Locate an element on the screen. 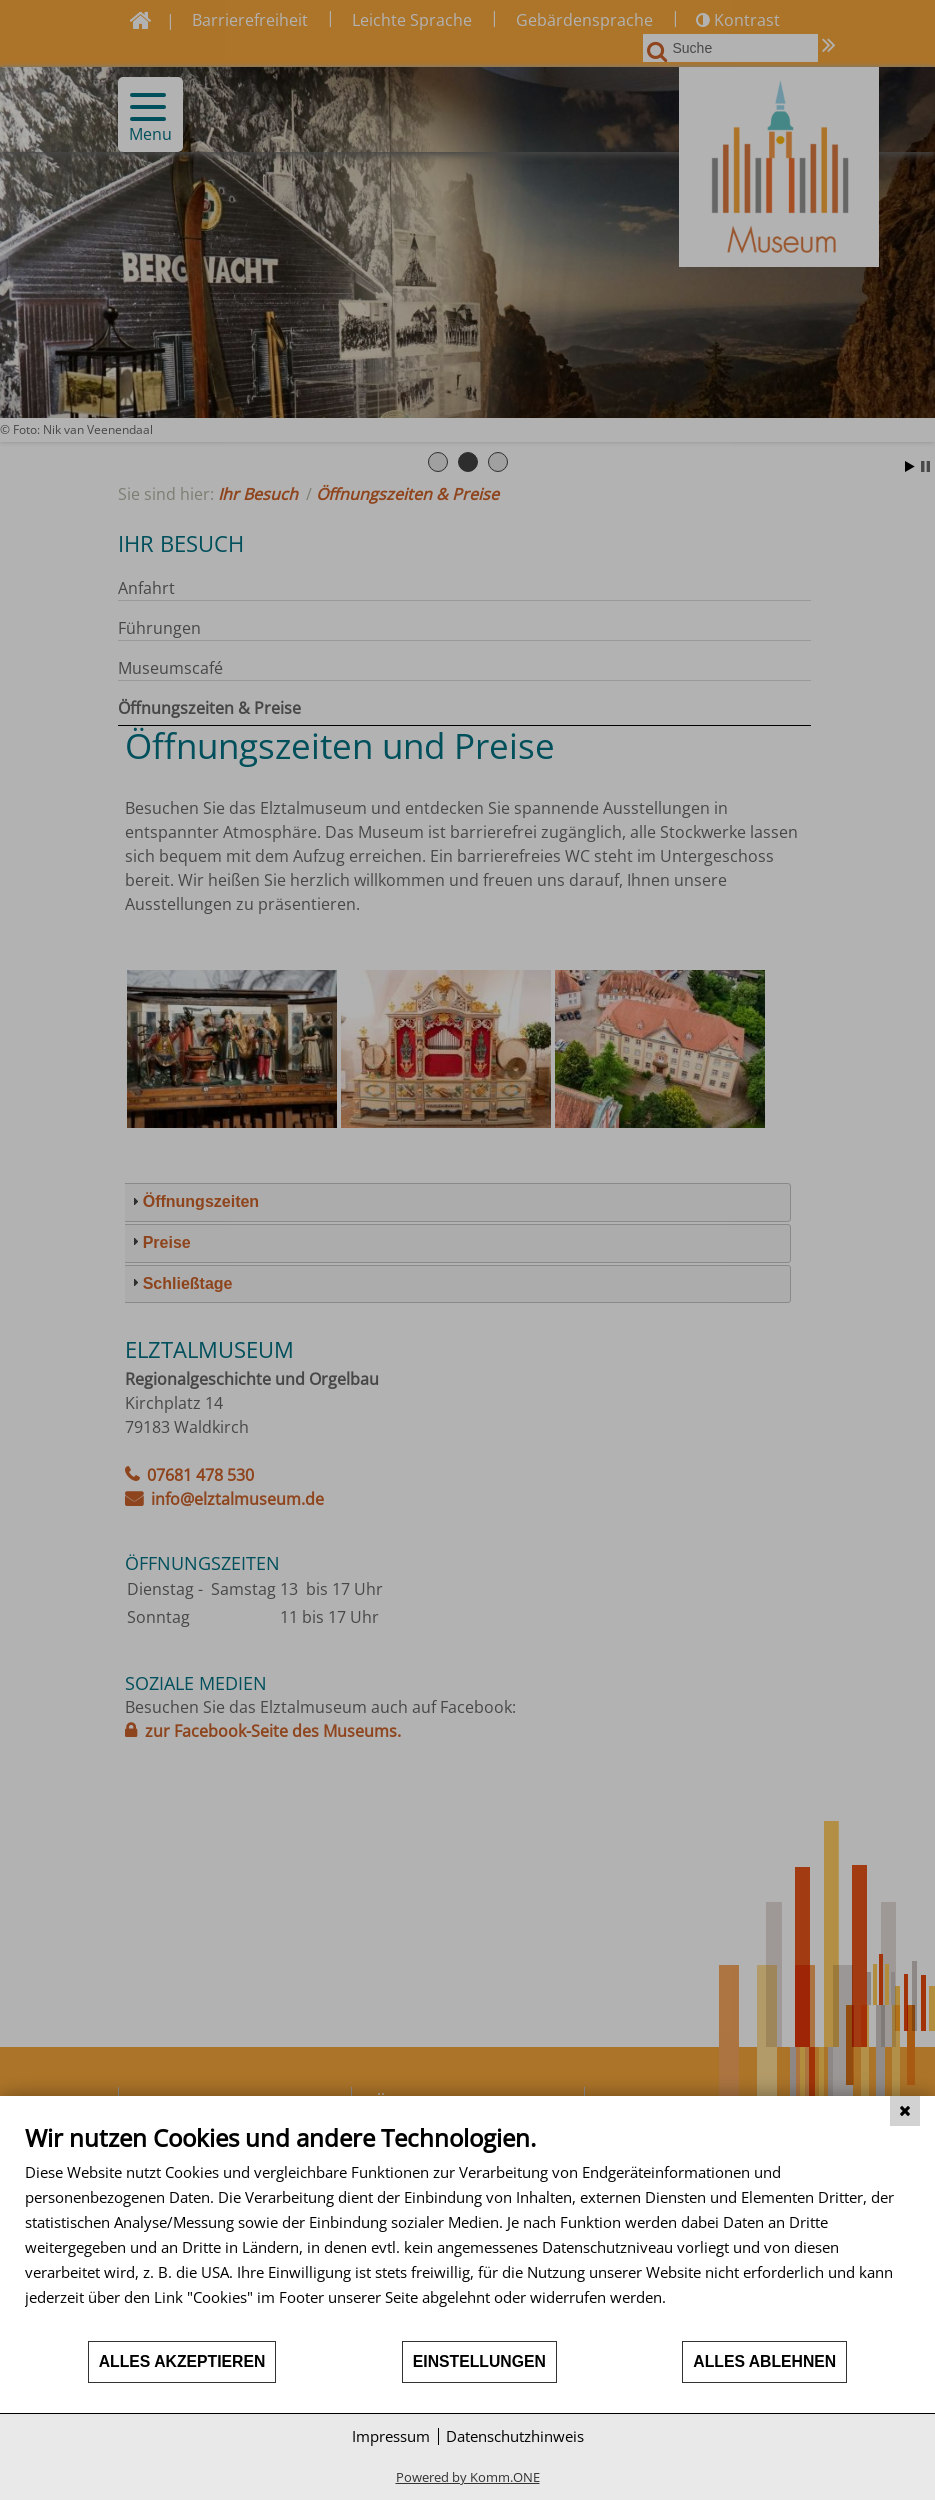  Einstellungen is located at coordinates (479, 2361).